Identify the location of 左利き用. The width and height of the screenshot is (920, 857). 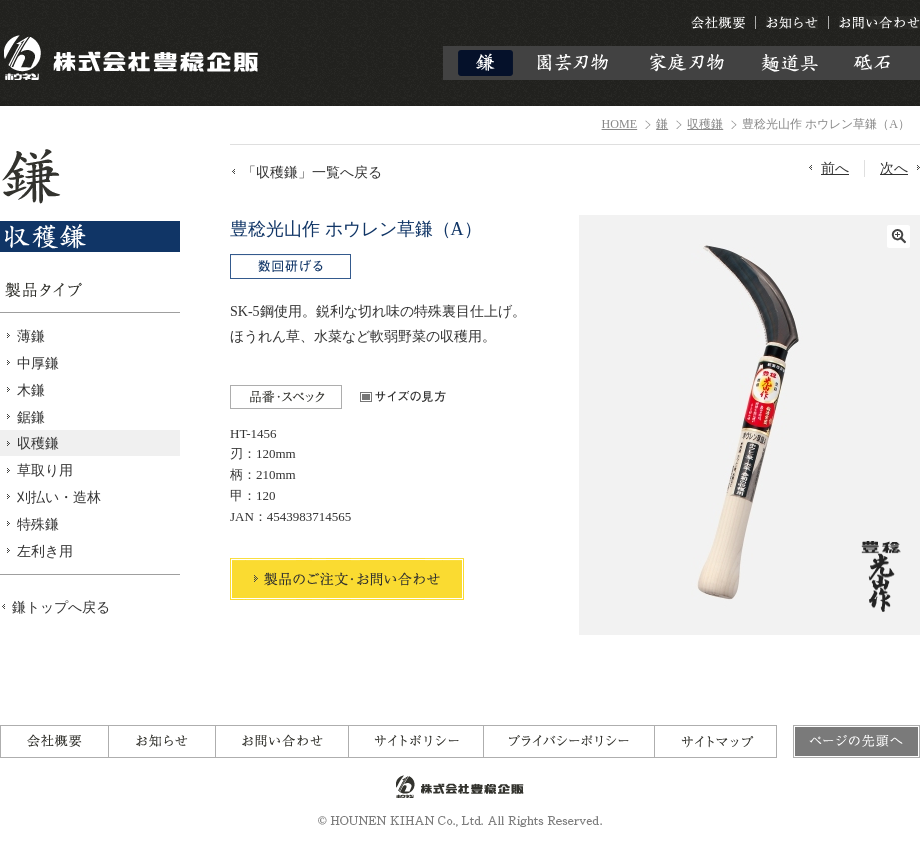
(45, 551).